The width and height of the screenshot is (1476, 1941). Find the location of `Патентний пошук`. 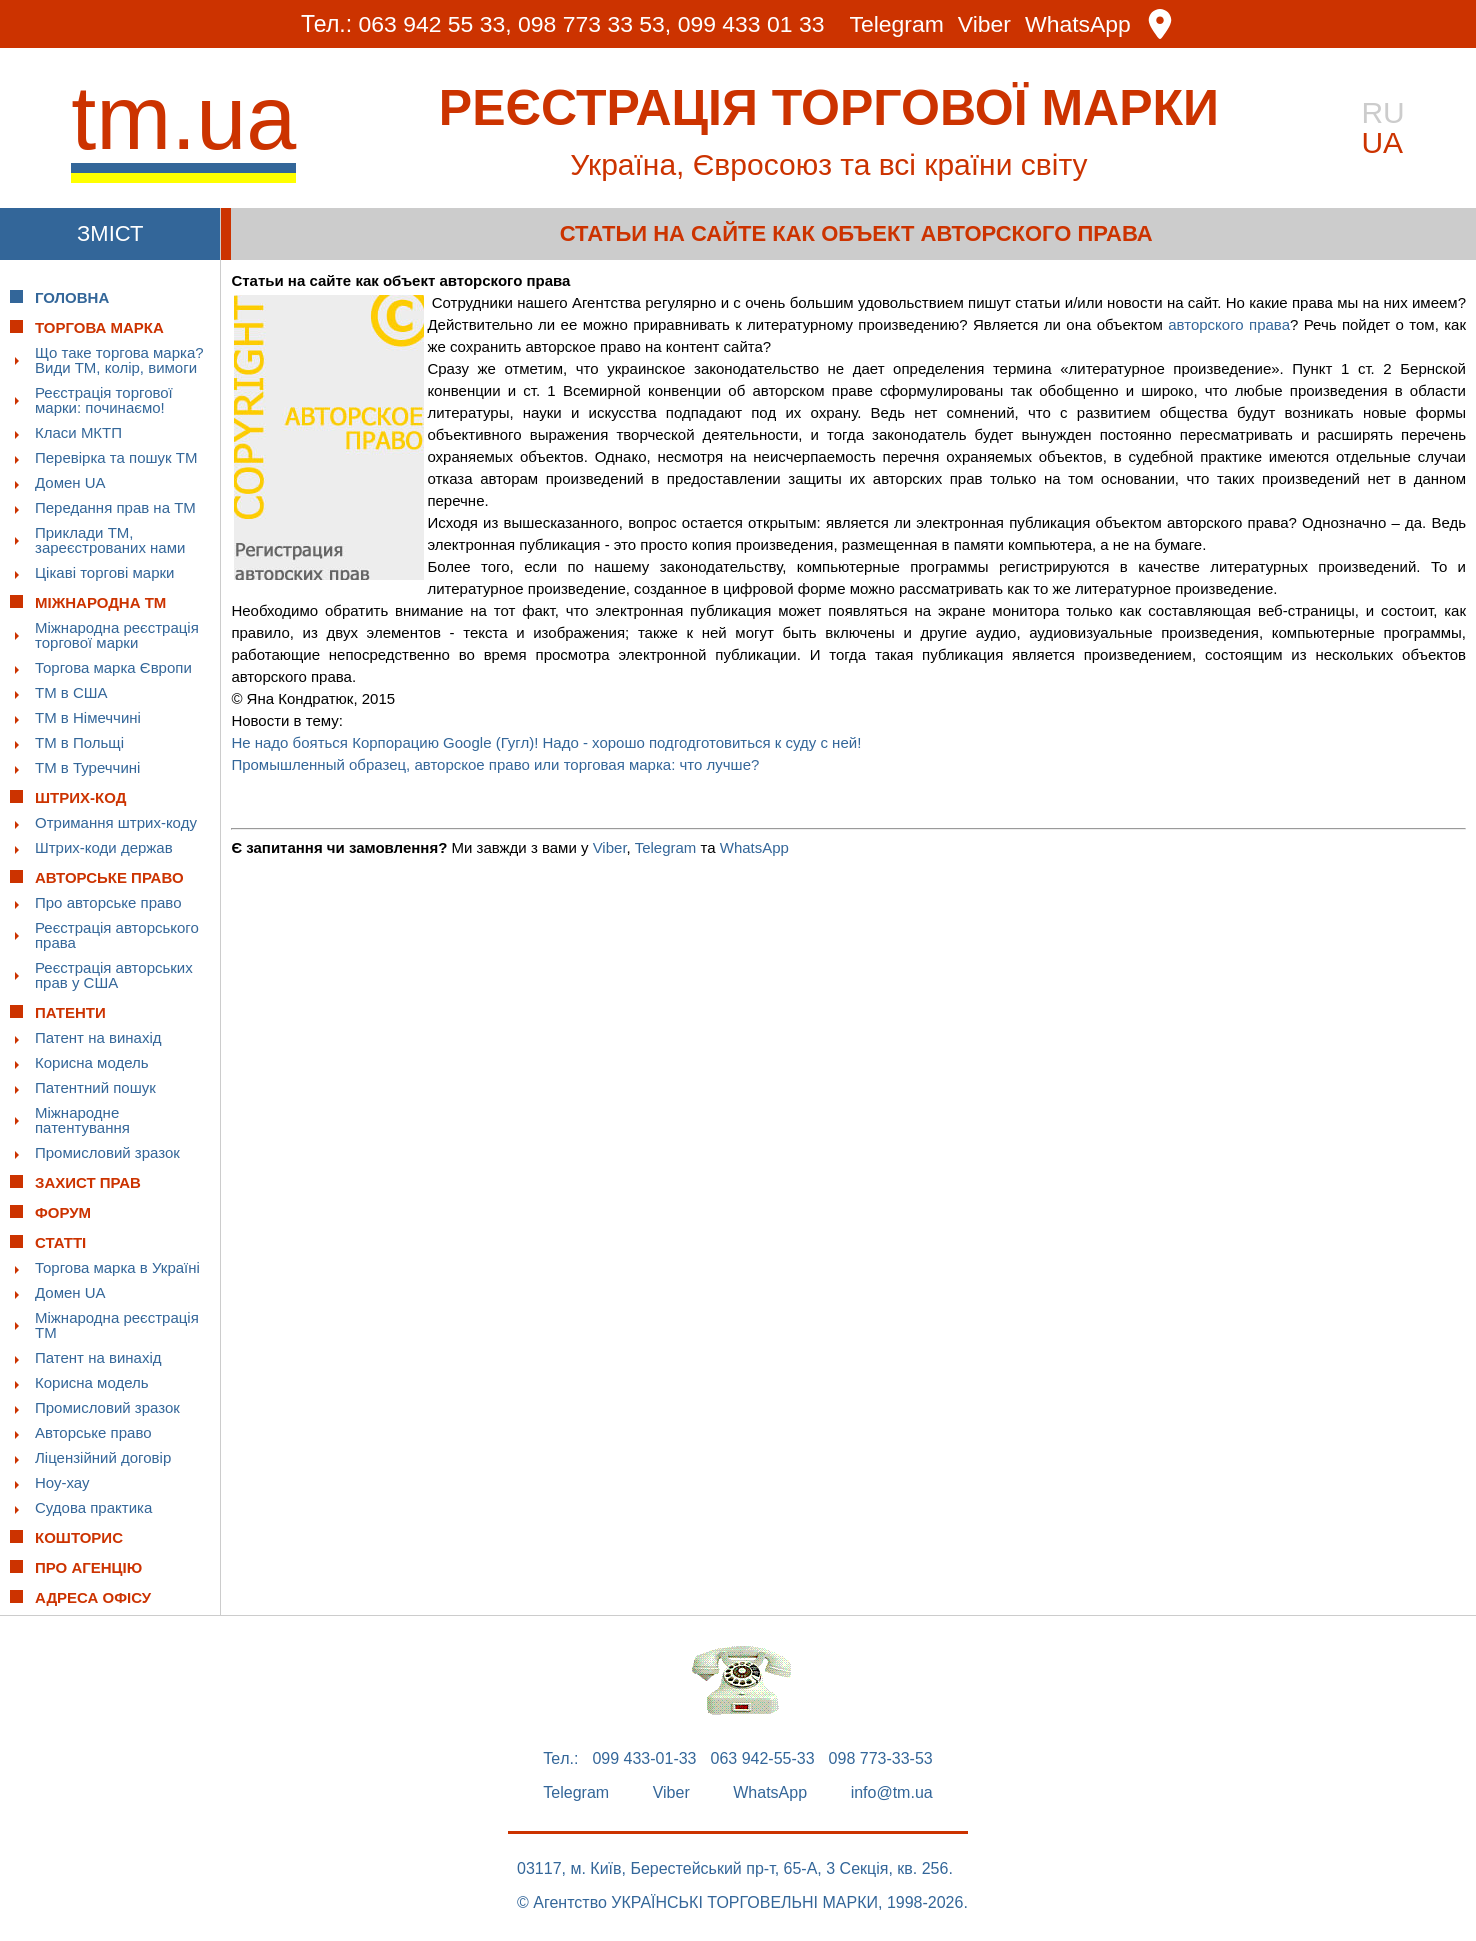

Патентний пошук is located at coordinates (95, 1087).